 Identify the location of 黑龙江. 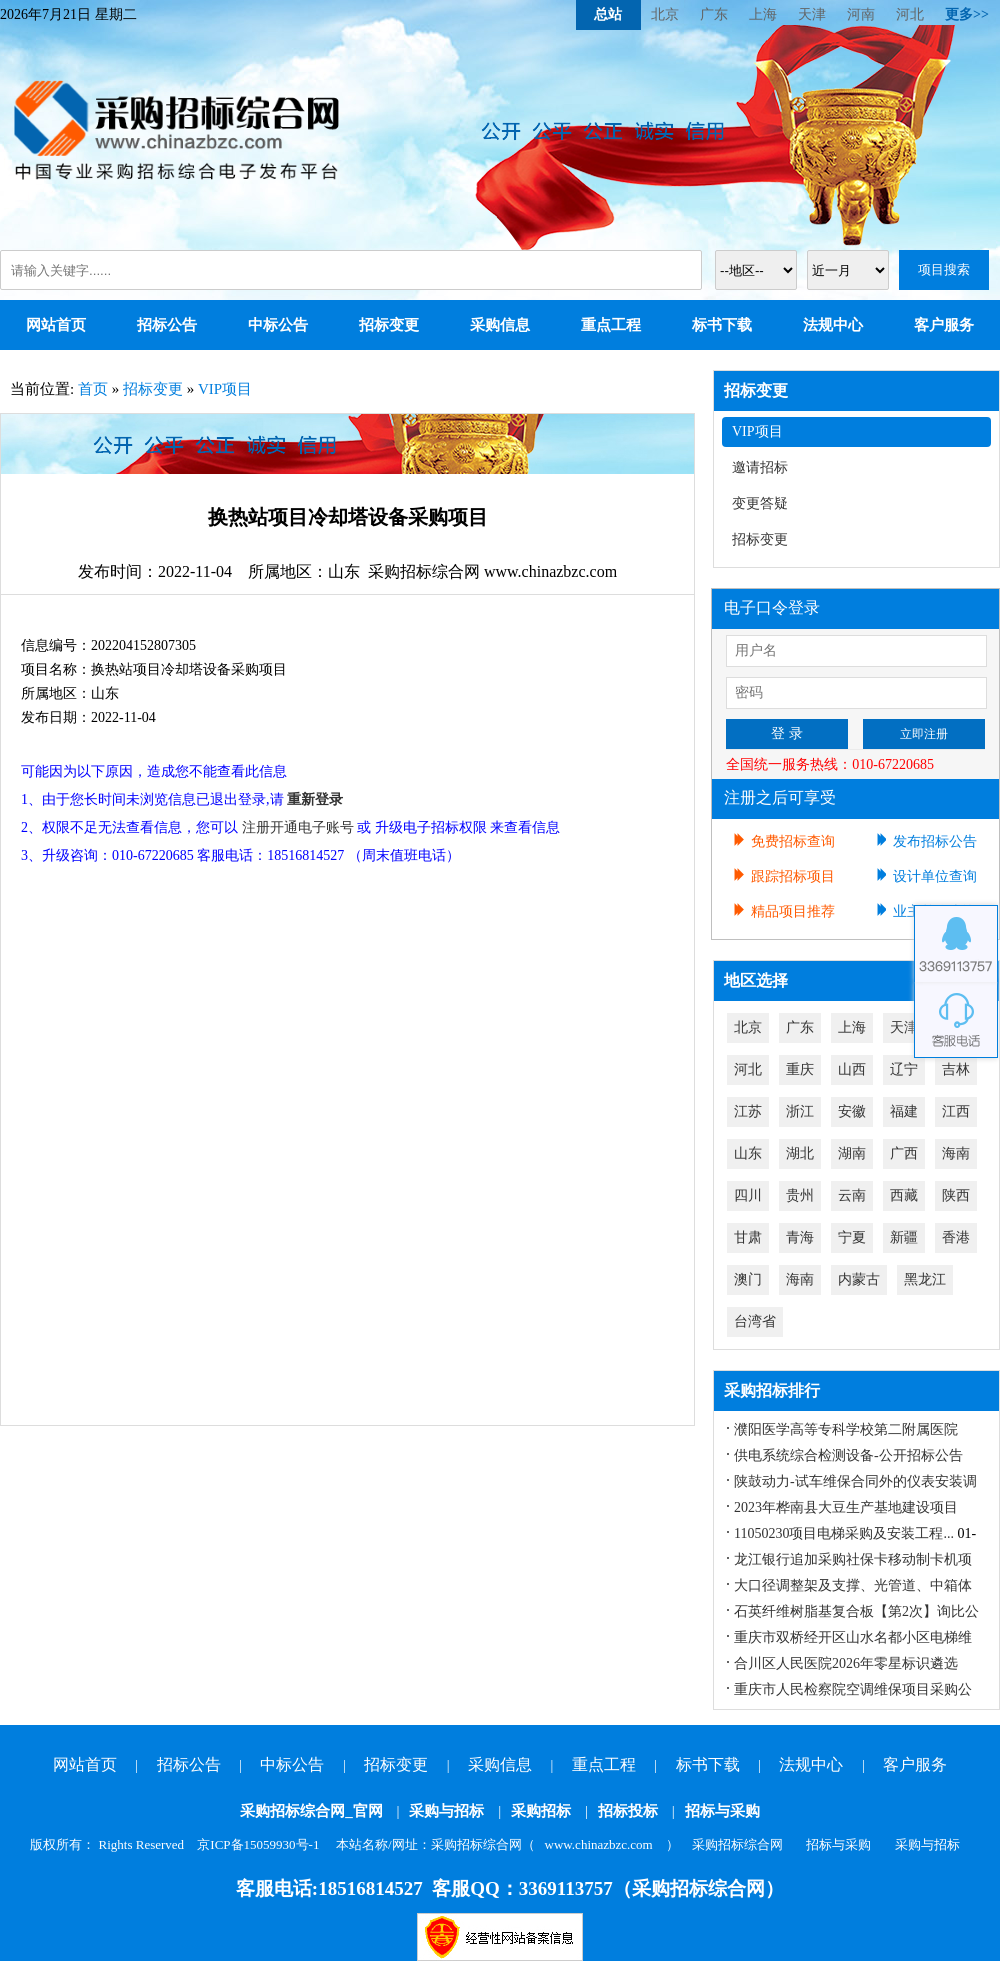
(925, 1279).